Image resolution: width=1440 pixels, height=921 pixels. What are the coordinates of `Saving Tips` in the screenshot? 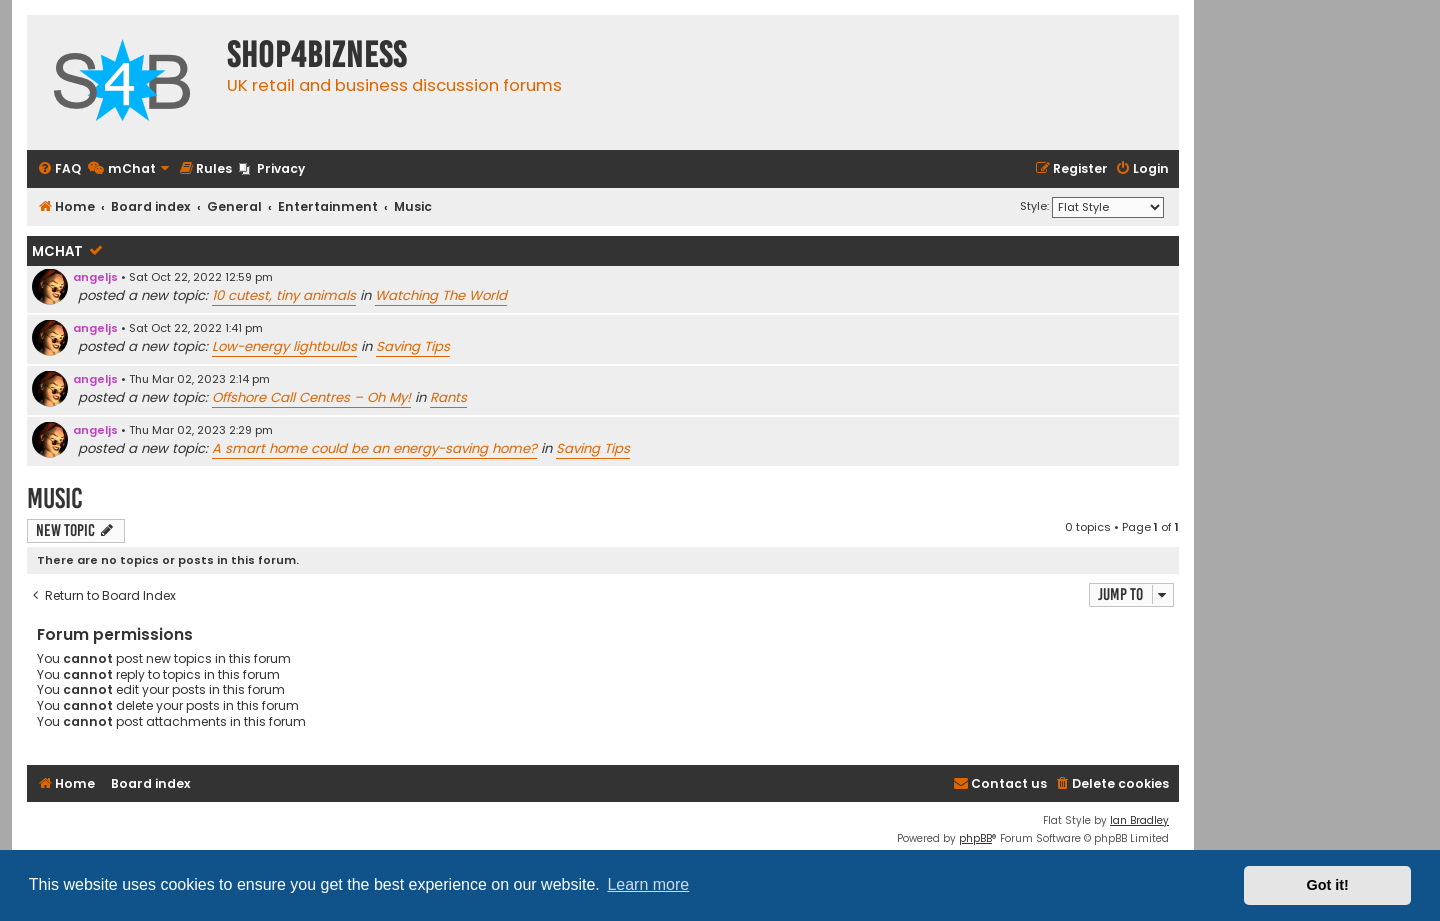 It's located at (413, 346).